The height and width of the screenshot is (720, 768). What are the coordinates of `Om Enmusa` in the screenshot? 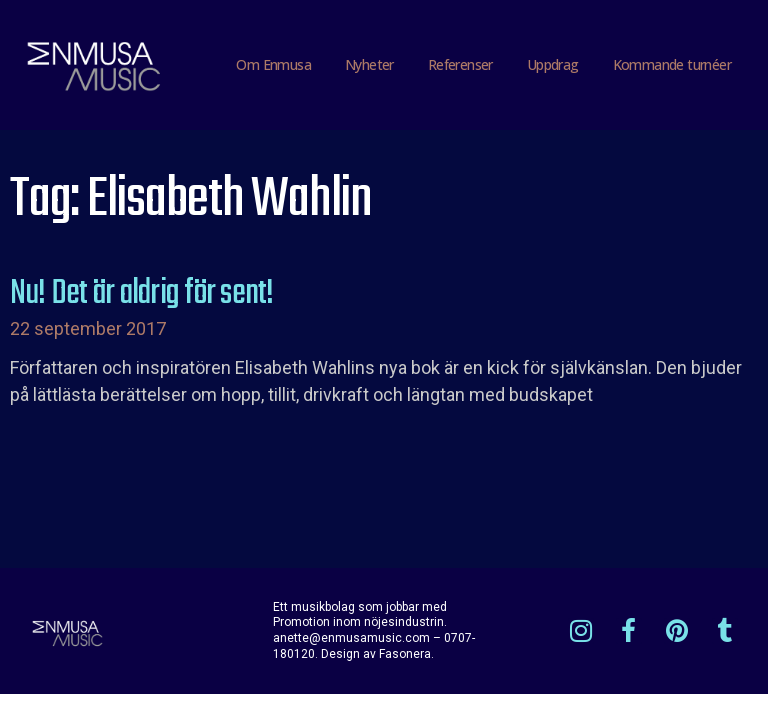 It's located at (273, 64).